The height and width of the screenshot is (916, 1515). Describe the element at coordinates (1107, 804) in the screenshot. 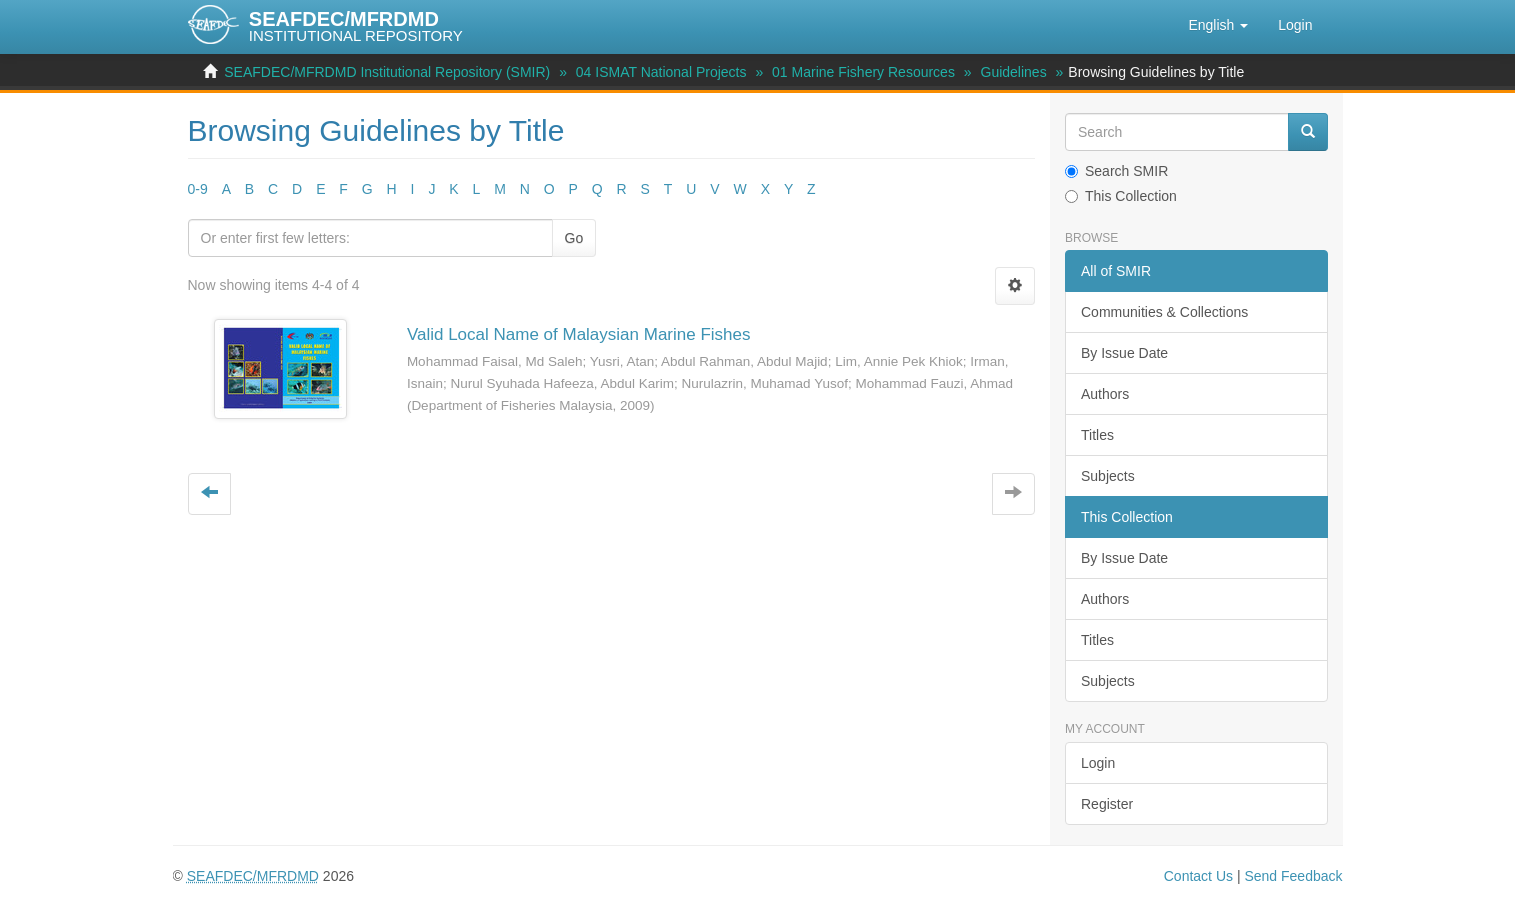

I see `Register` at that location.